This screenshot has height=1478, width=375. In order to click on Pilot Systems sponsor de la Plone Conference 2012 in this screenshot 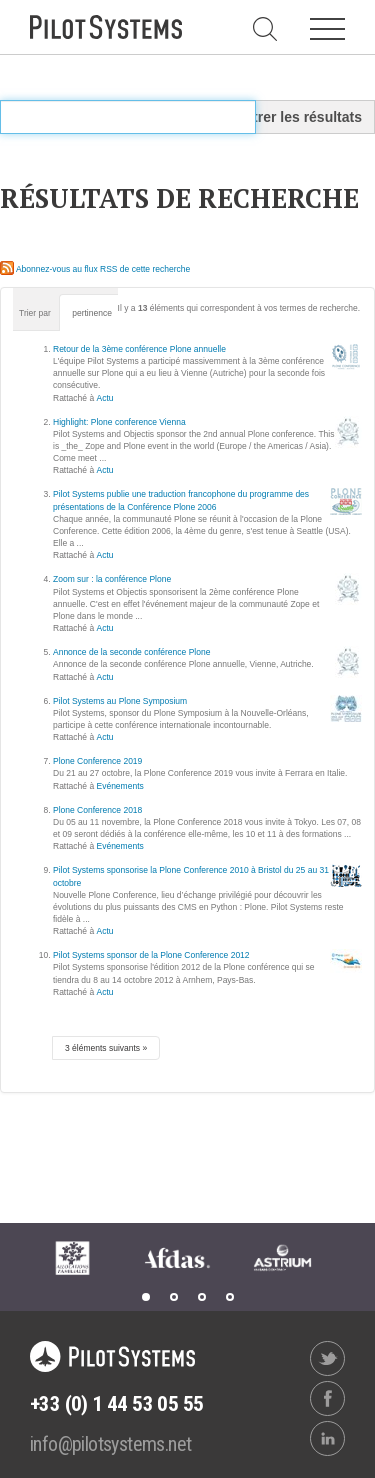, I will do `click(151, 955)`.